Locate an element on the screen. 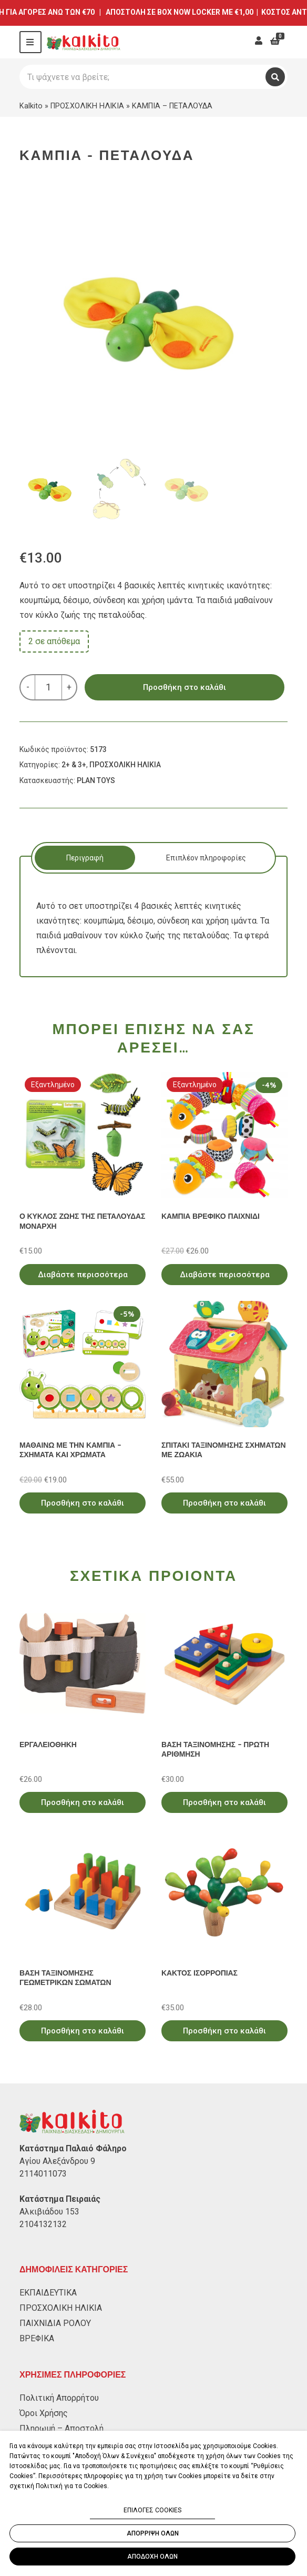 The height and width of the screenshot is (2576, 307). Προσθήκη στο καλάθι [Προσθήκη στο καλάθι: “ΜΑΘΑΙΝΩ ΜΕ ΤΗΝ ΚΑΜΠΙΑ - ΣΧΗΜΑΤΑ ΚΑΙ ΧΡΩΜΑΤΑ”] is located at coordinates (82, 1503).